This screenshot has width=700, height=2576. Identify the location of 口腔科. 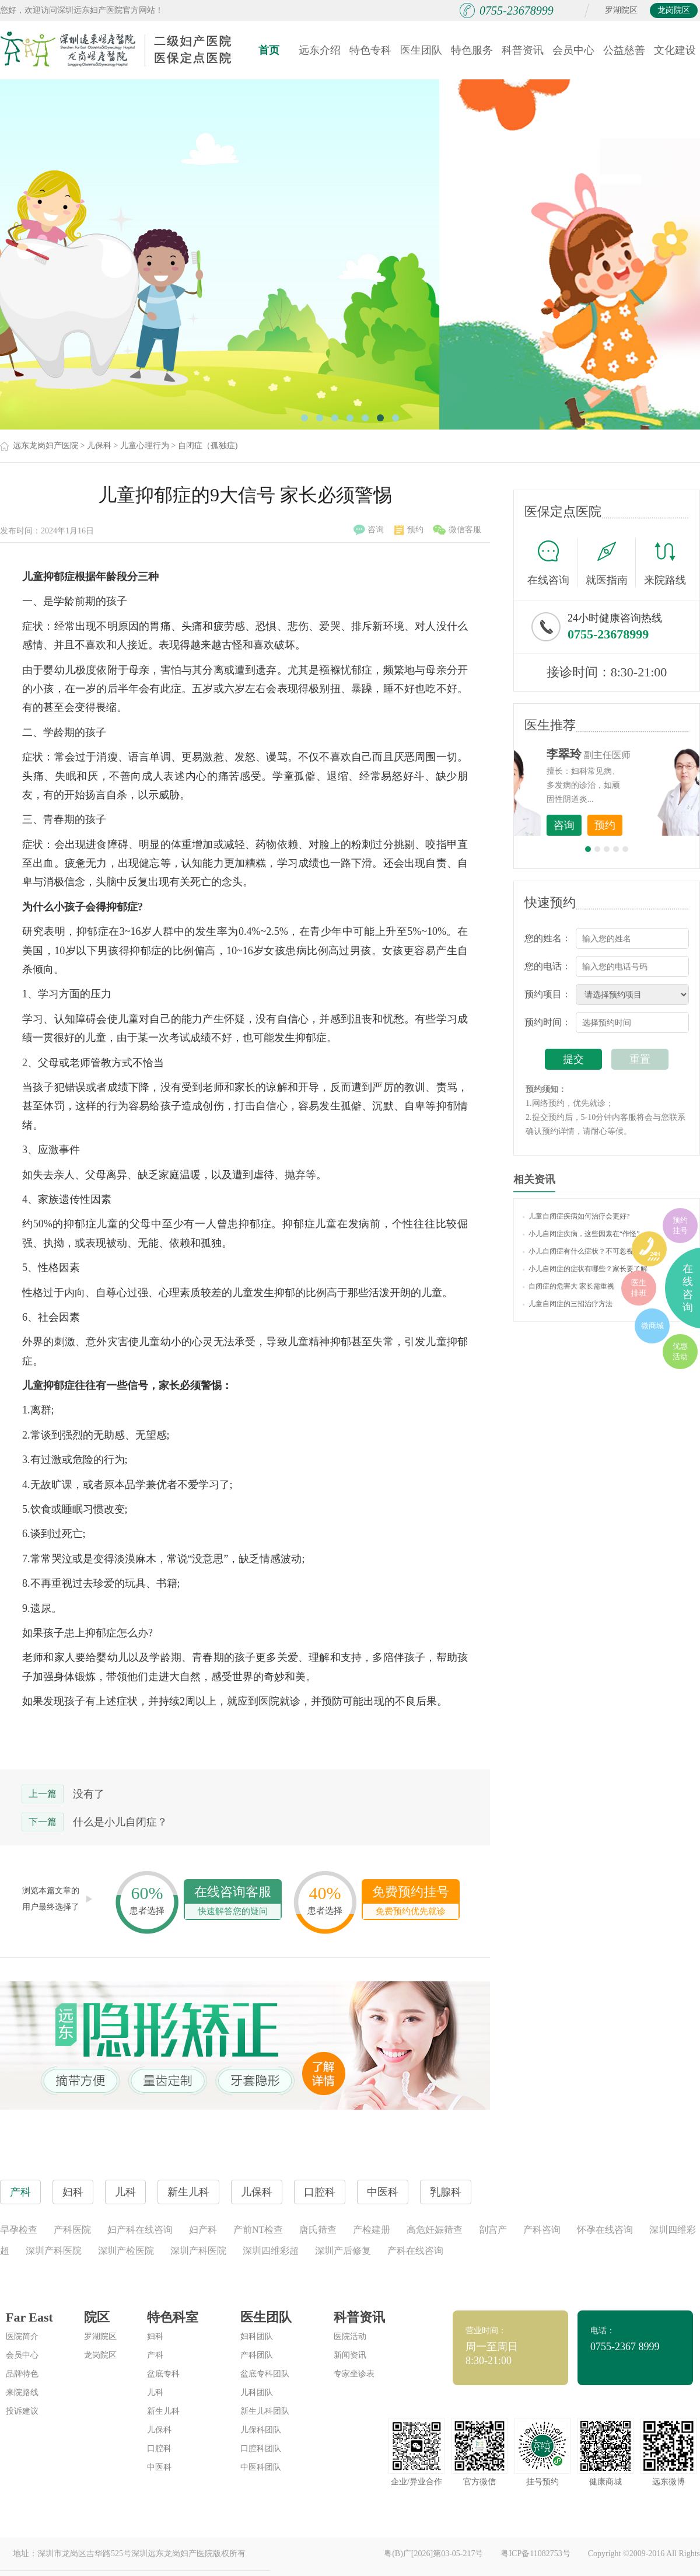
(159, 2448).